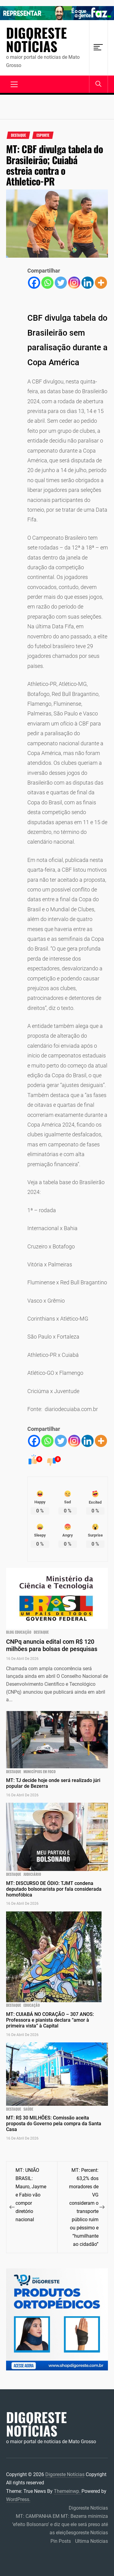 This screenshot has width=114, height=2576. What do you see at coordinates (83, 2207) in the screenshot?
I see `MT: Percent: 63,2% dos moradores de VG consideram o transporte público ruim ou péssimo e “humilhante ao cidadão”` at bounding box center [83, 2207].